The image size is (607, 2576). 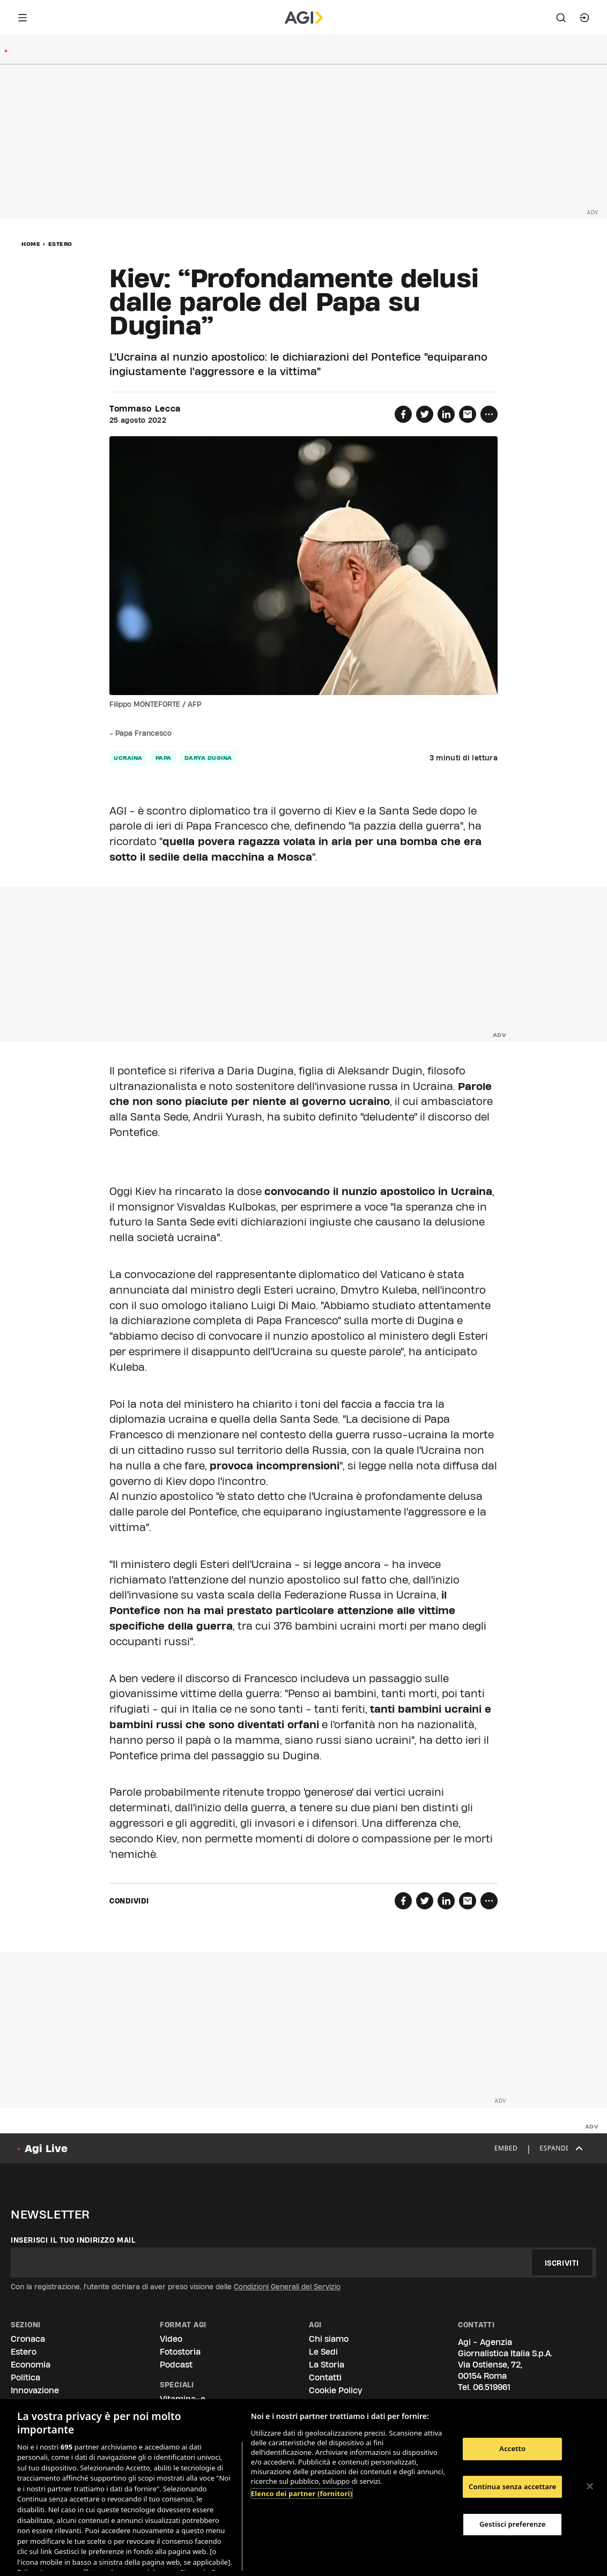 What do you see at coordinates (335, 2390) in the screenshot?
I see `Cookie Policy` at bounding box center [335, 2390].